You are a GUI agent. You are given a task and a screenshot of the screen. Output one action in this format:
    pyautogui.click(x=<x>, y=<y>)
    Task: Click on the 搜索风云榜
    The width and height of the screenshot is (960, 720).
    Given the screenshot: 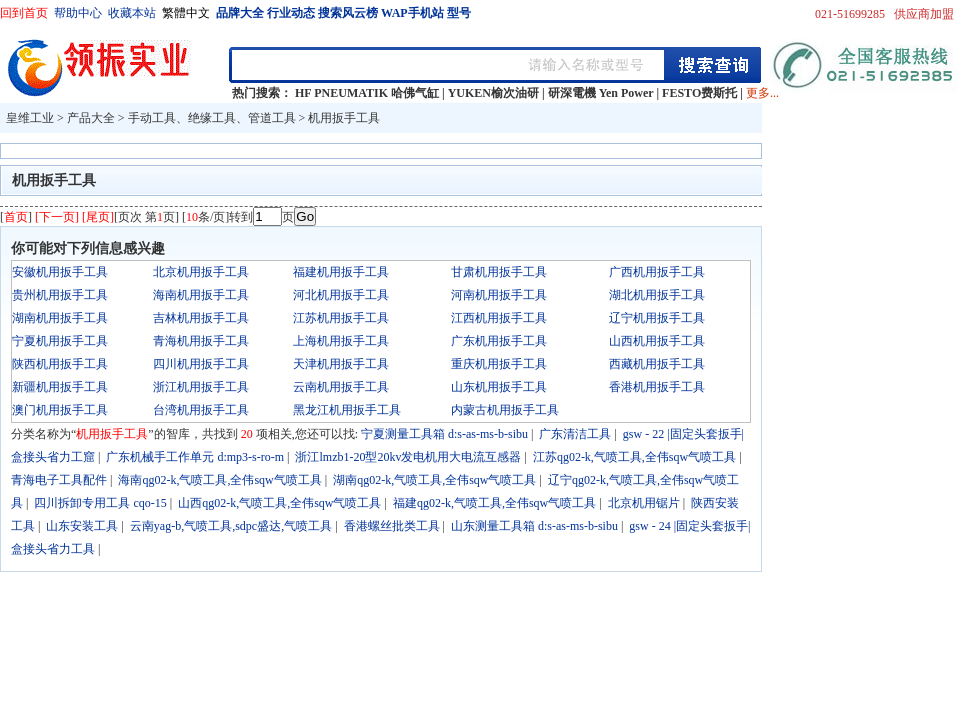 What is the action you would take?
    pyautogui.click(x=348, y=13)
    